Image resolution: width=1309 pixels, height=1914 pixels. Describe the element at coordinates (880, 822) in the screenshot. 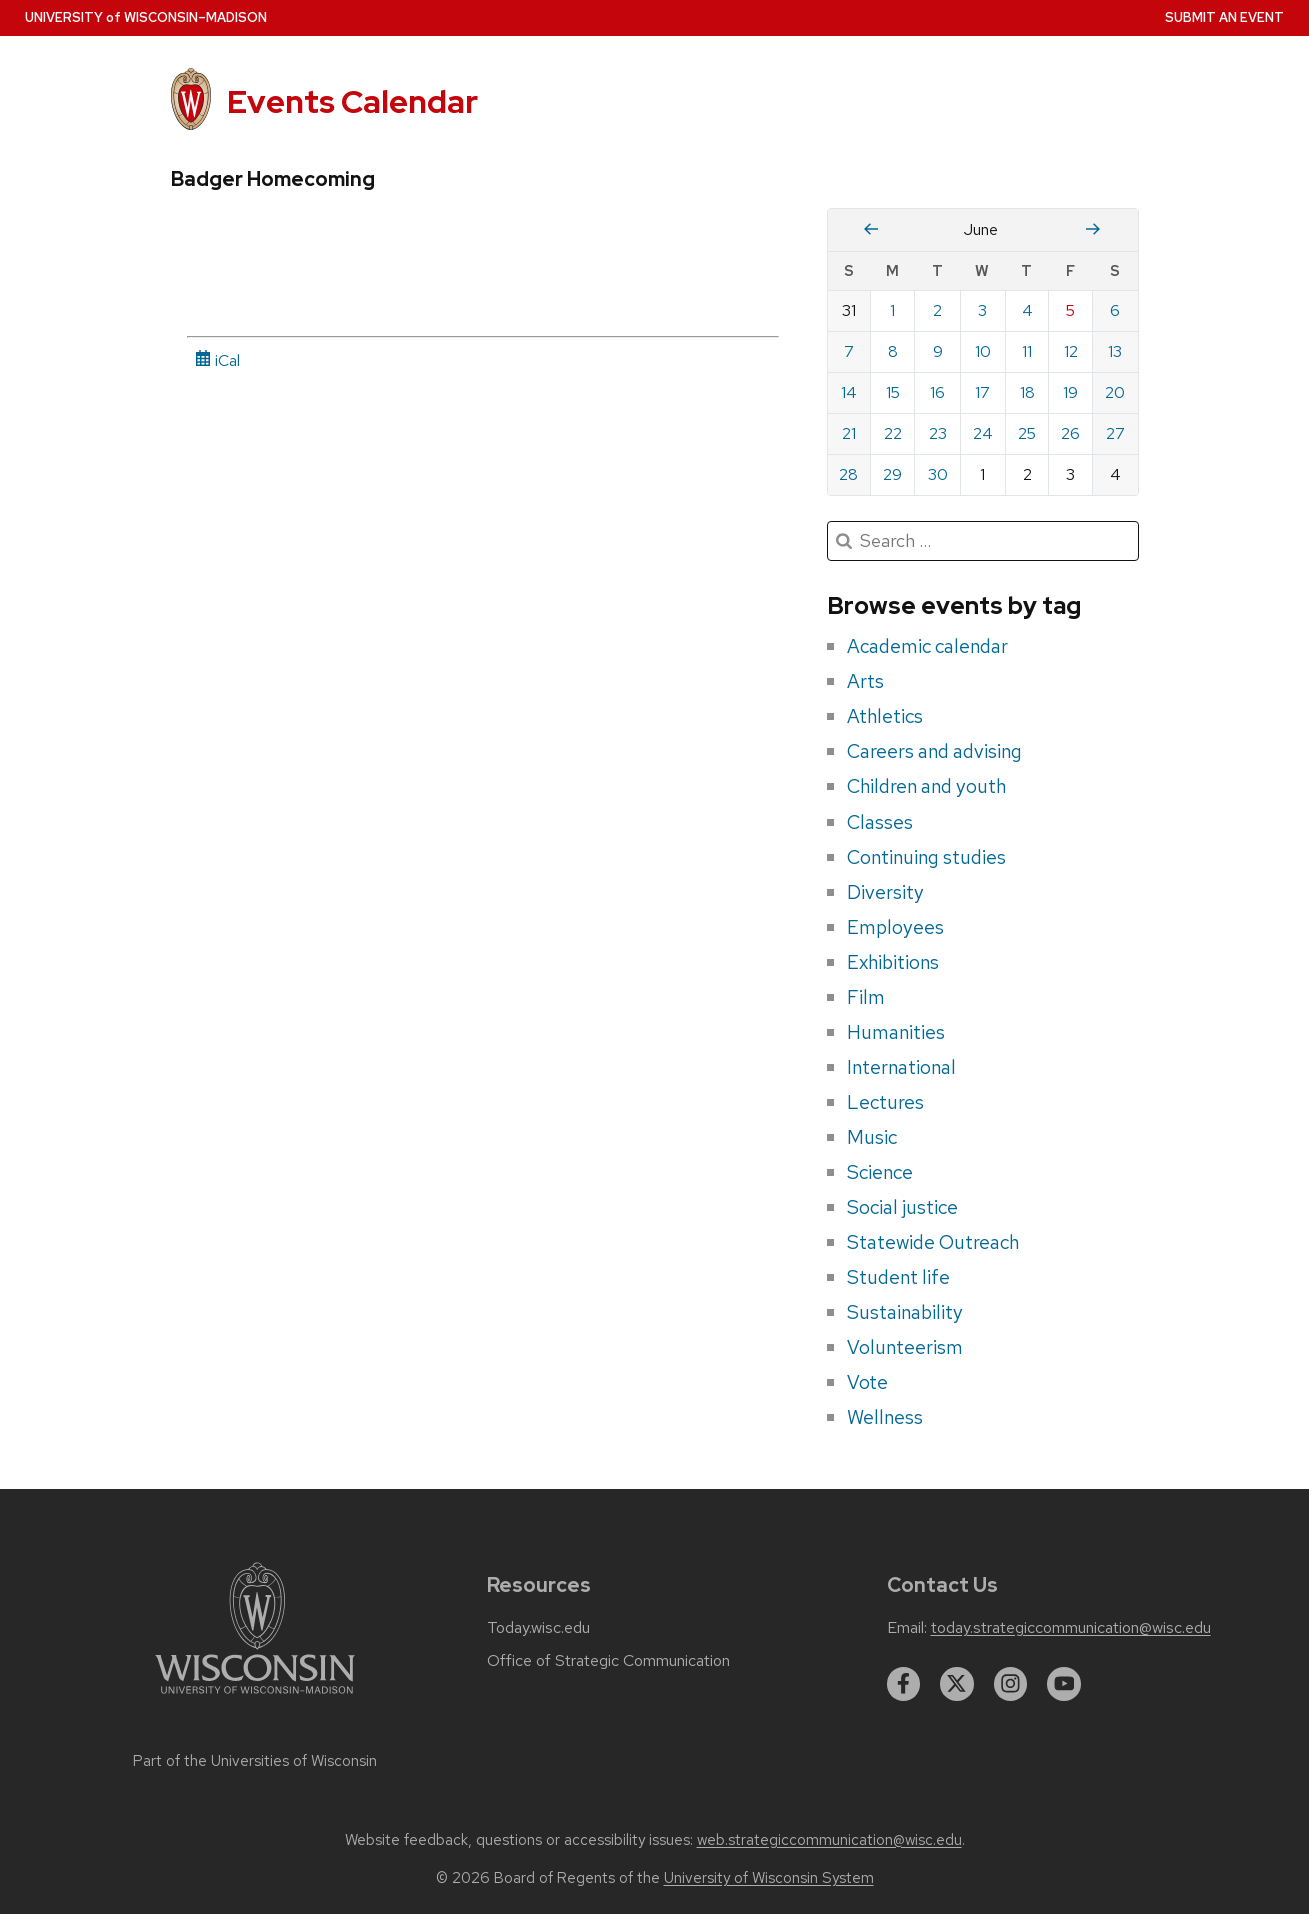

I see `Classes` at that location.